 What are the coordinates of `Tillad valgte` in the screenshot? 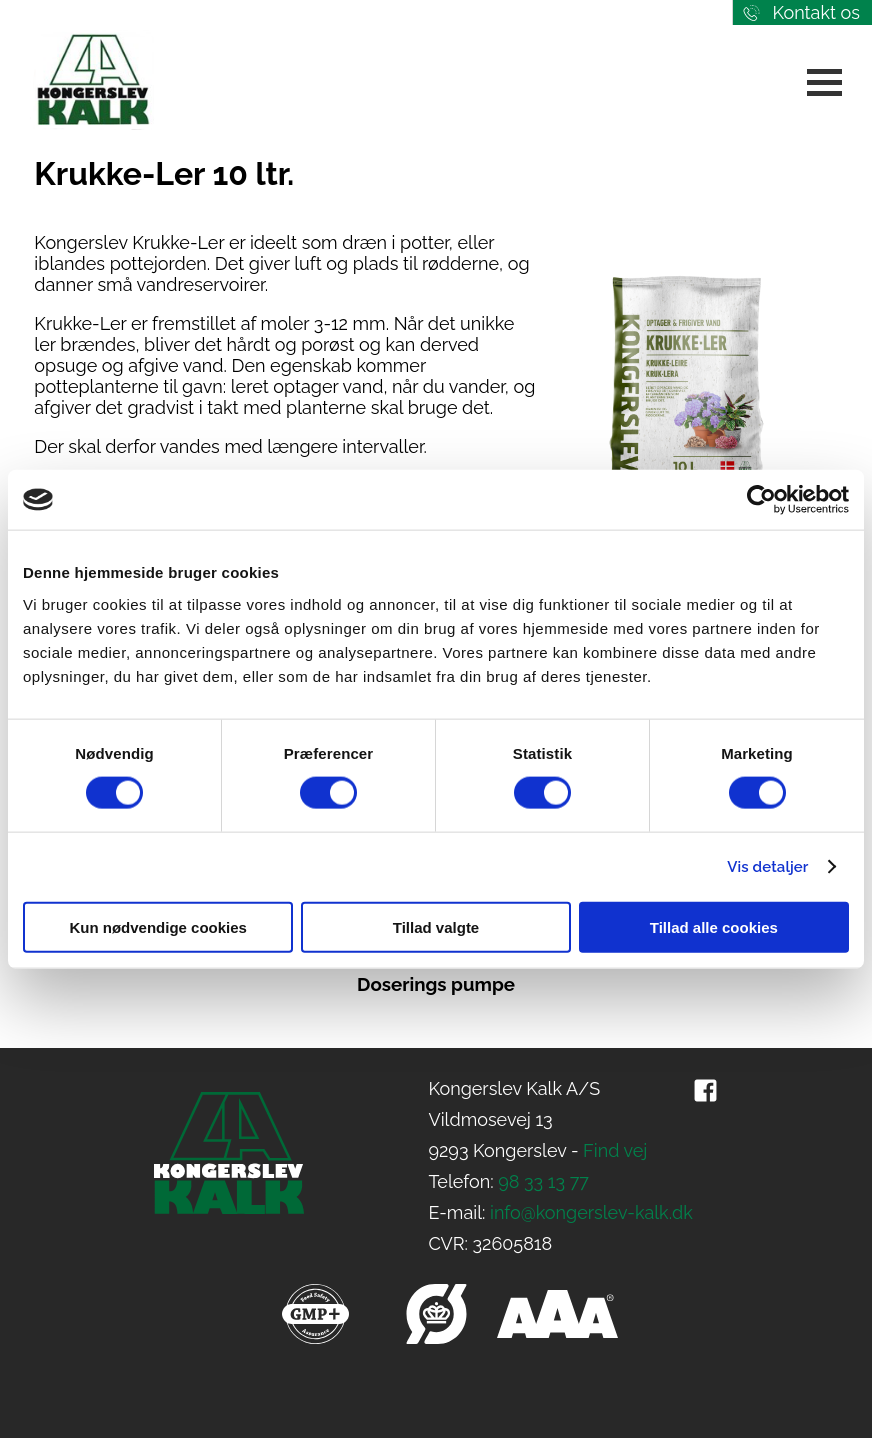 It's located at (436, 926).